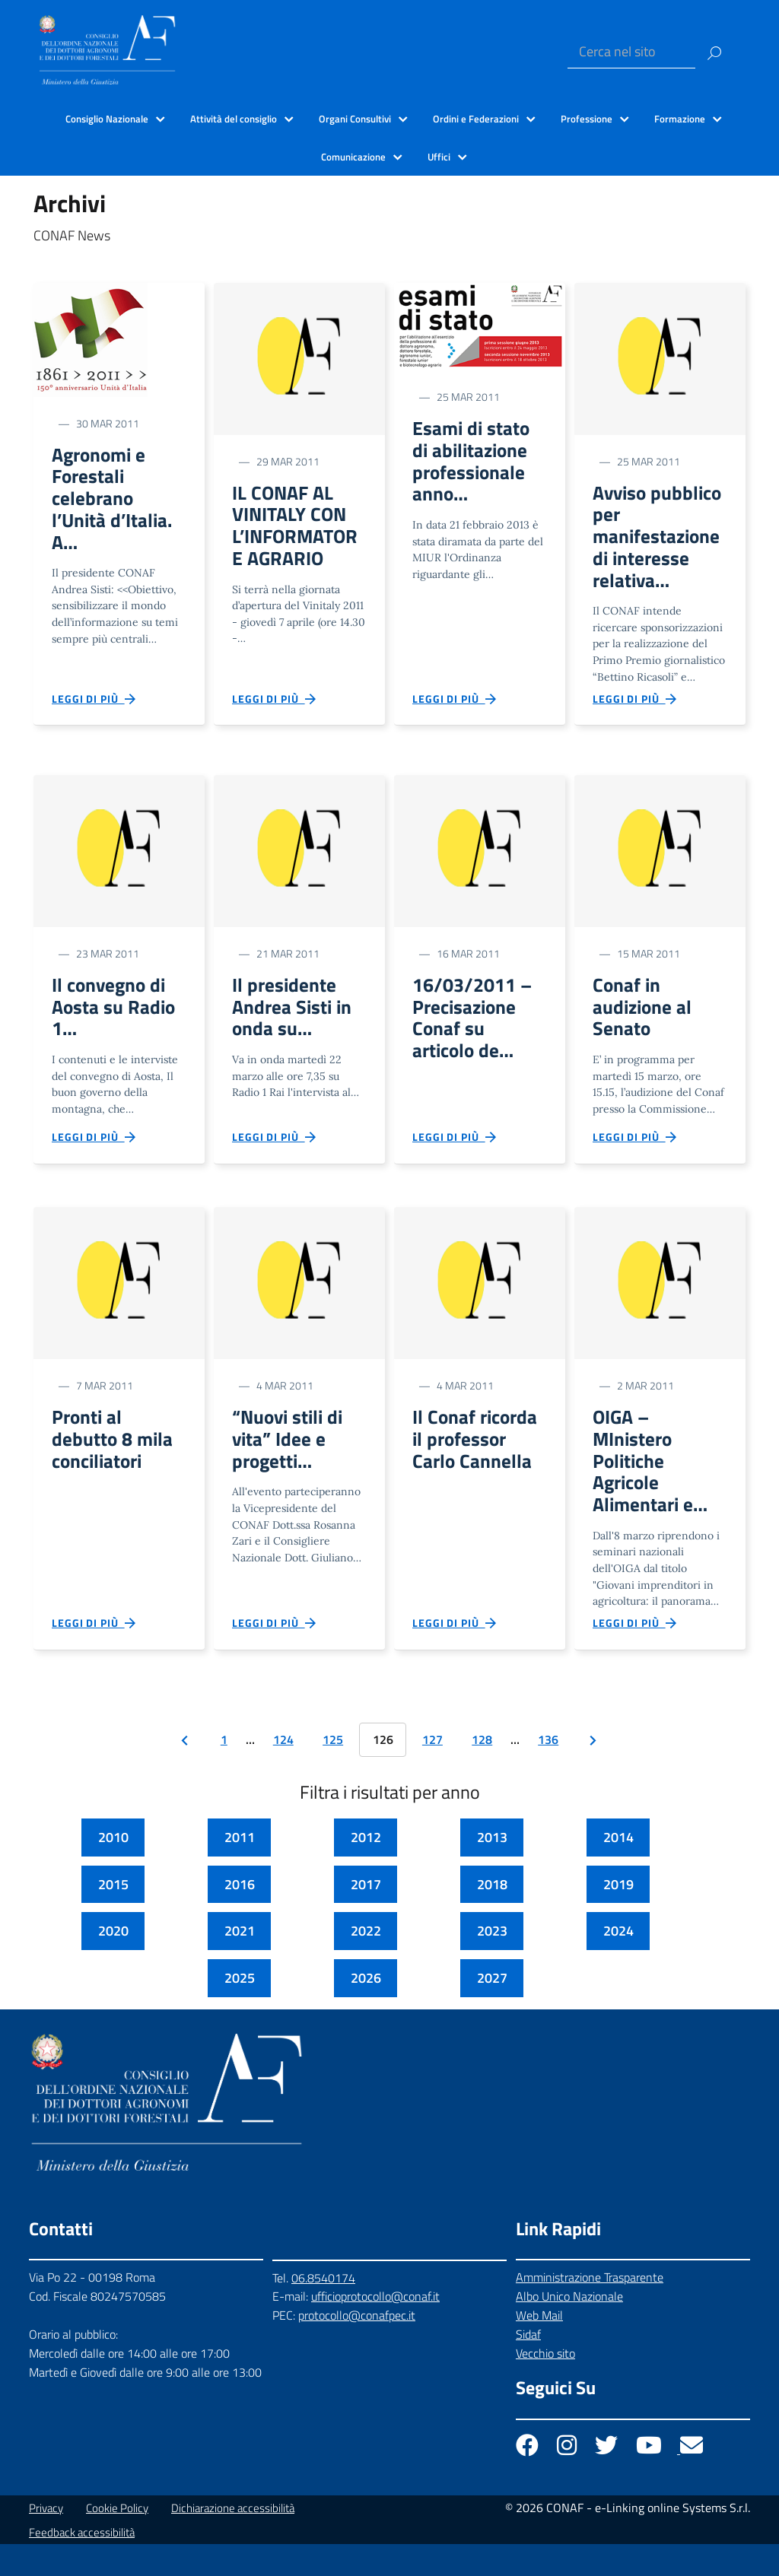 This screenshot has width=779, height=2576. Describe the element at coordinates (82, 2564) in the screenshot. I see `Feedback accessibilità` at that location.